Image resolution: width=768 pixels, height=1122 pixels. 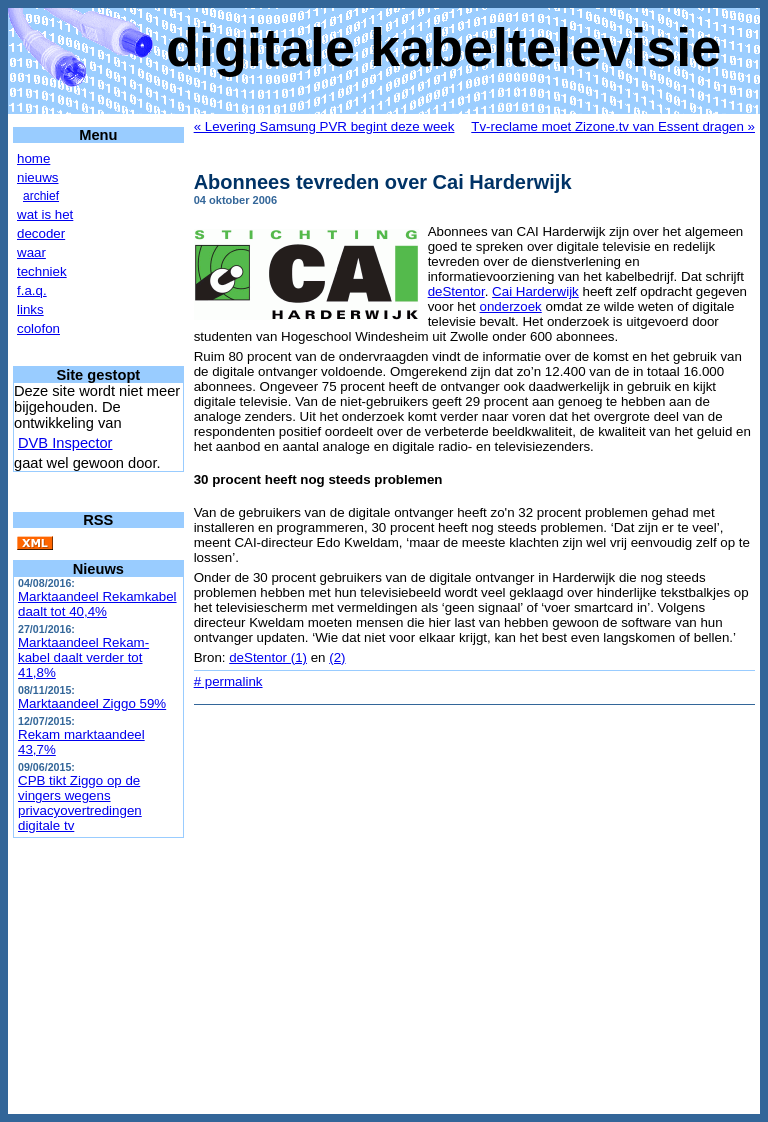 I want to click on DVB Inspector, so click(x=65, y=443).